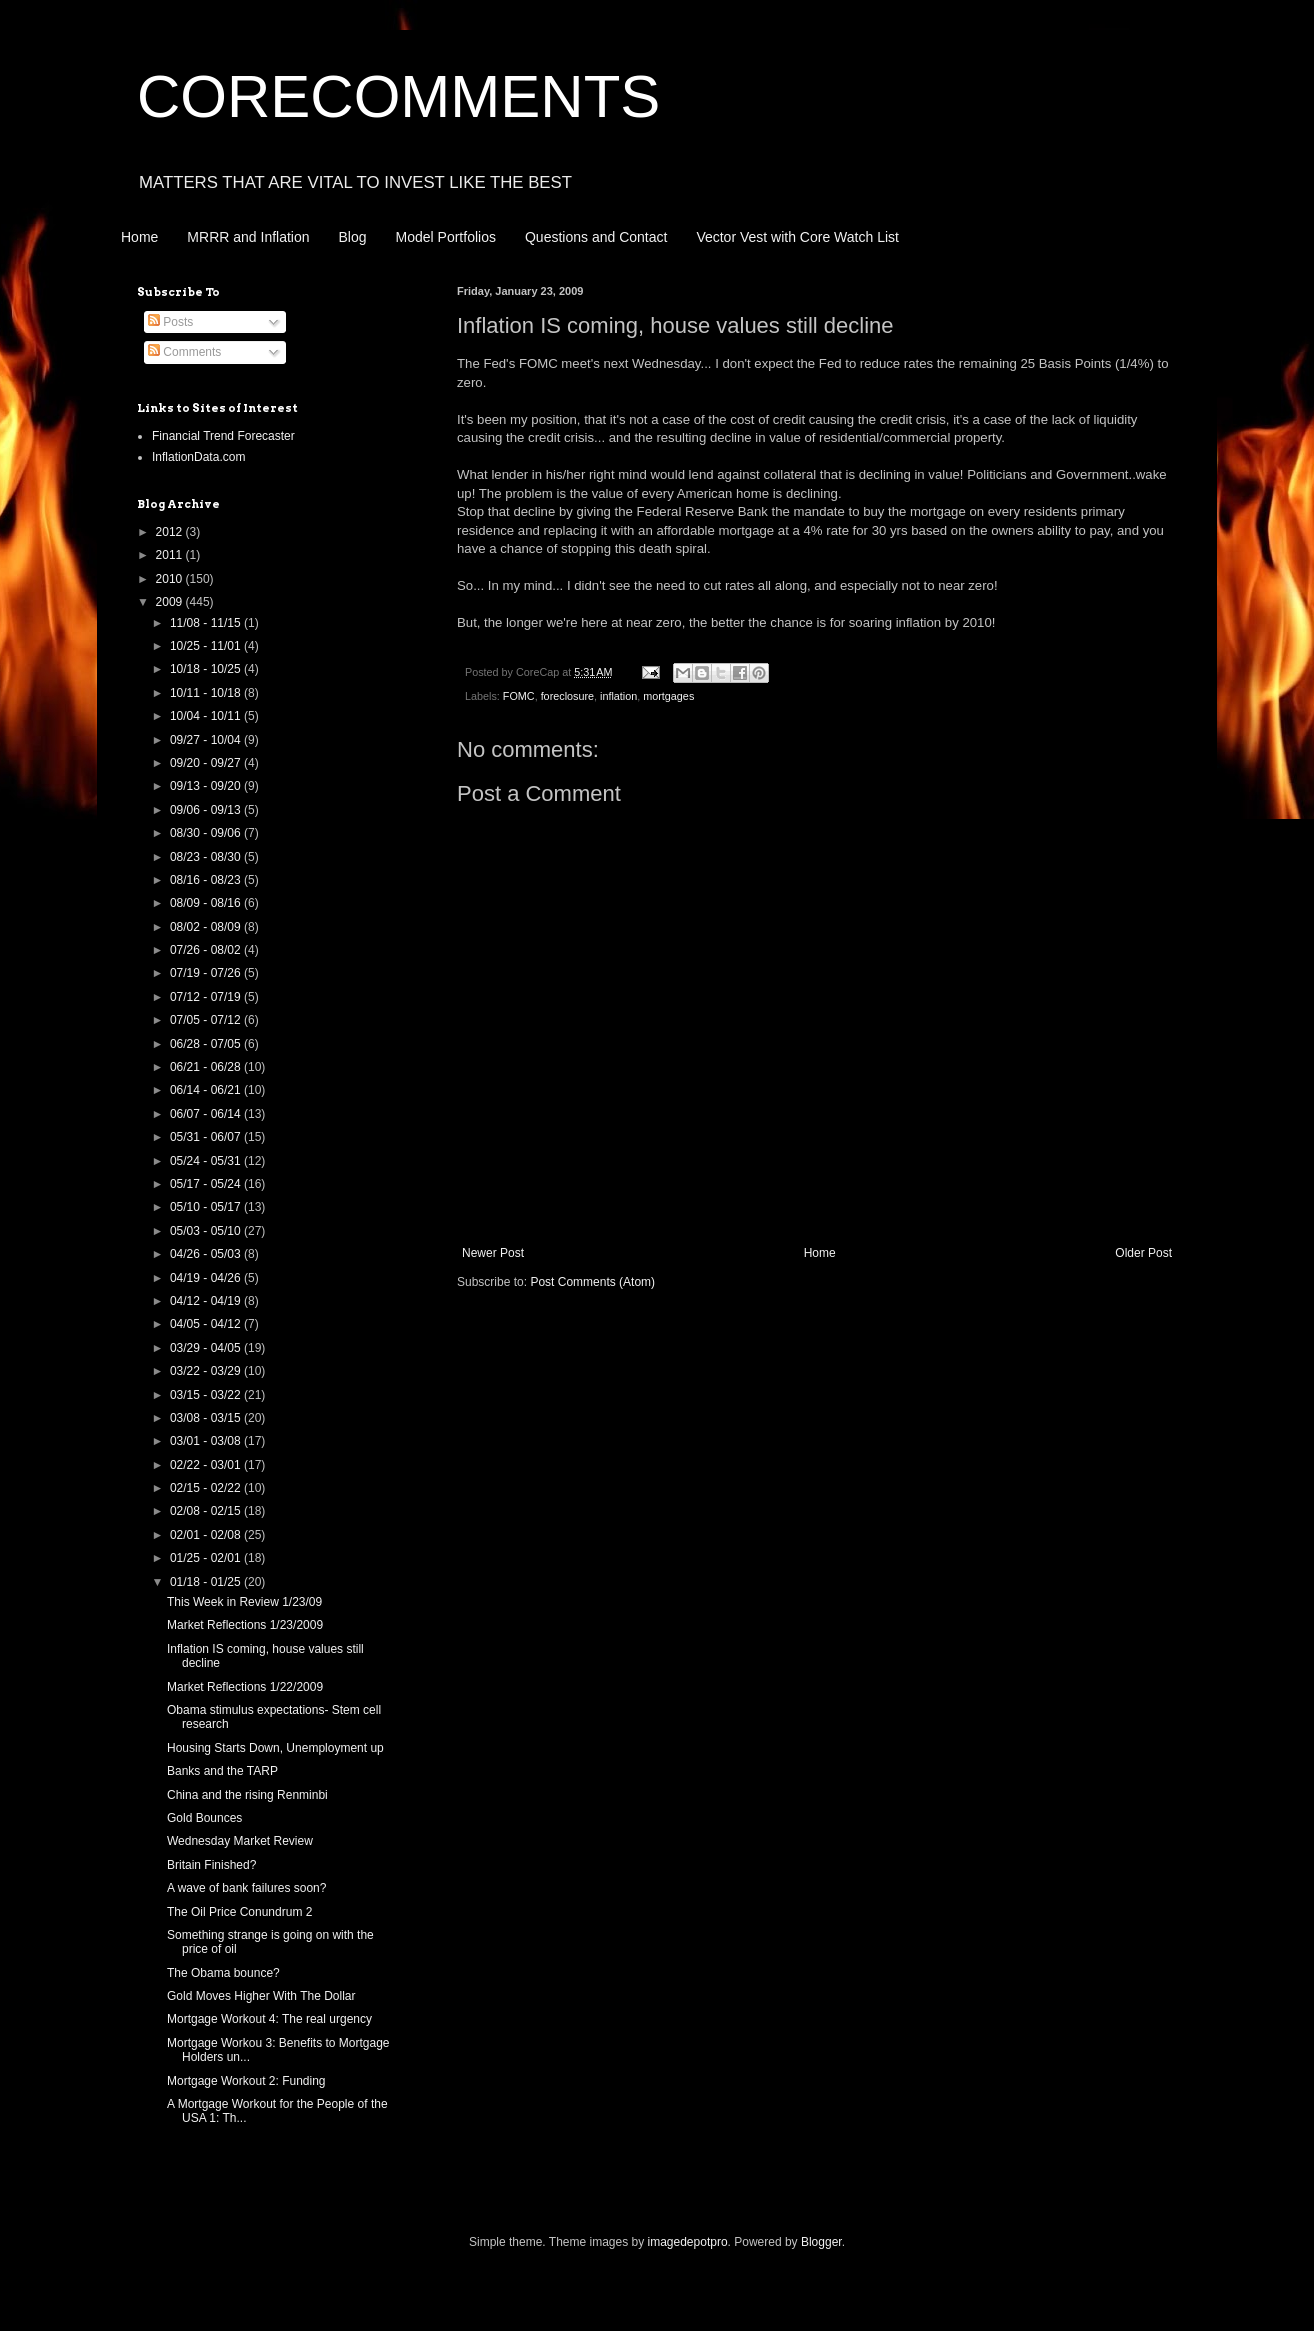  What do you see at coordinates (353, 237) in the screenshot?
I see `Blog` at bounding box center [353, 237].